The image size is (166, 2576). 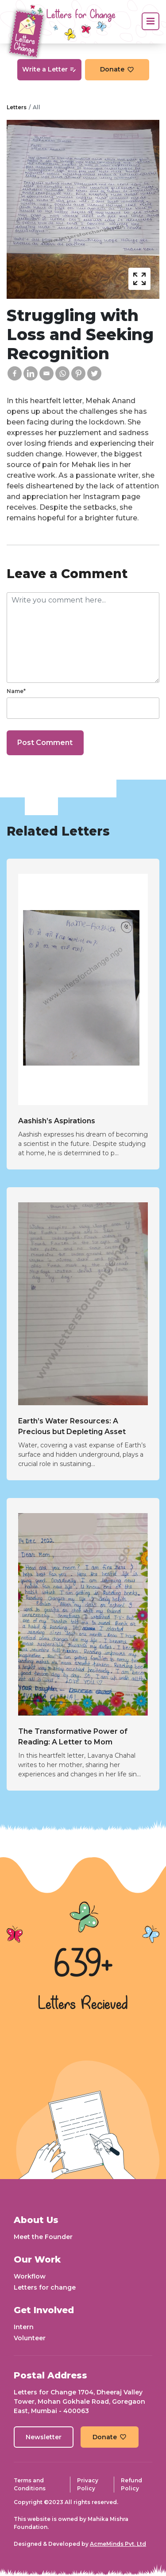 I want to click on Terms and Conditions, so click(x=30, y=2484).